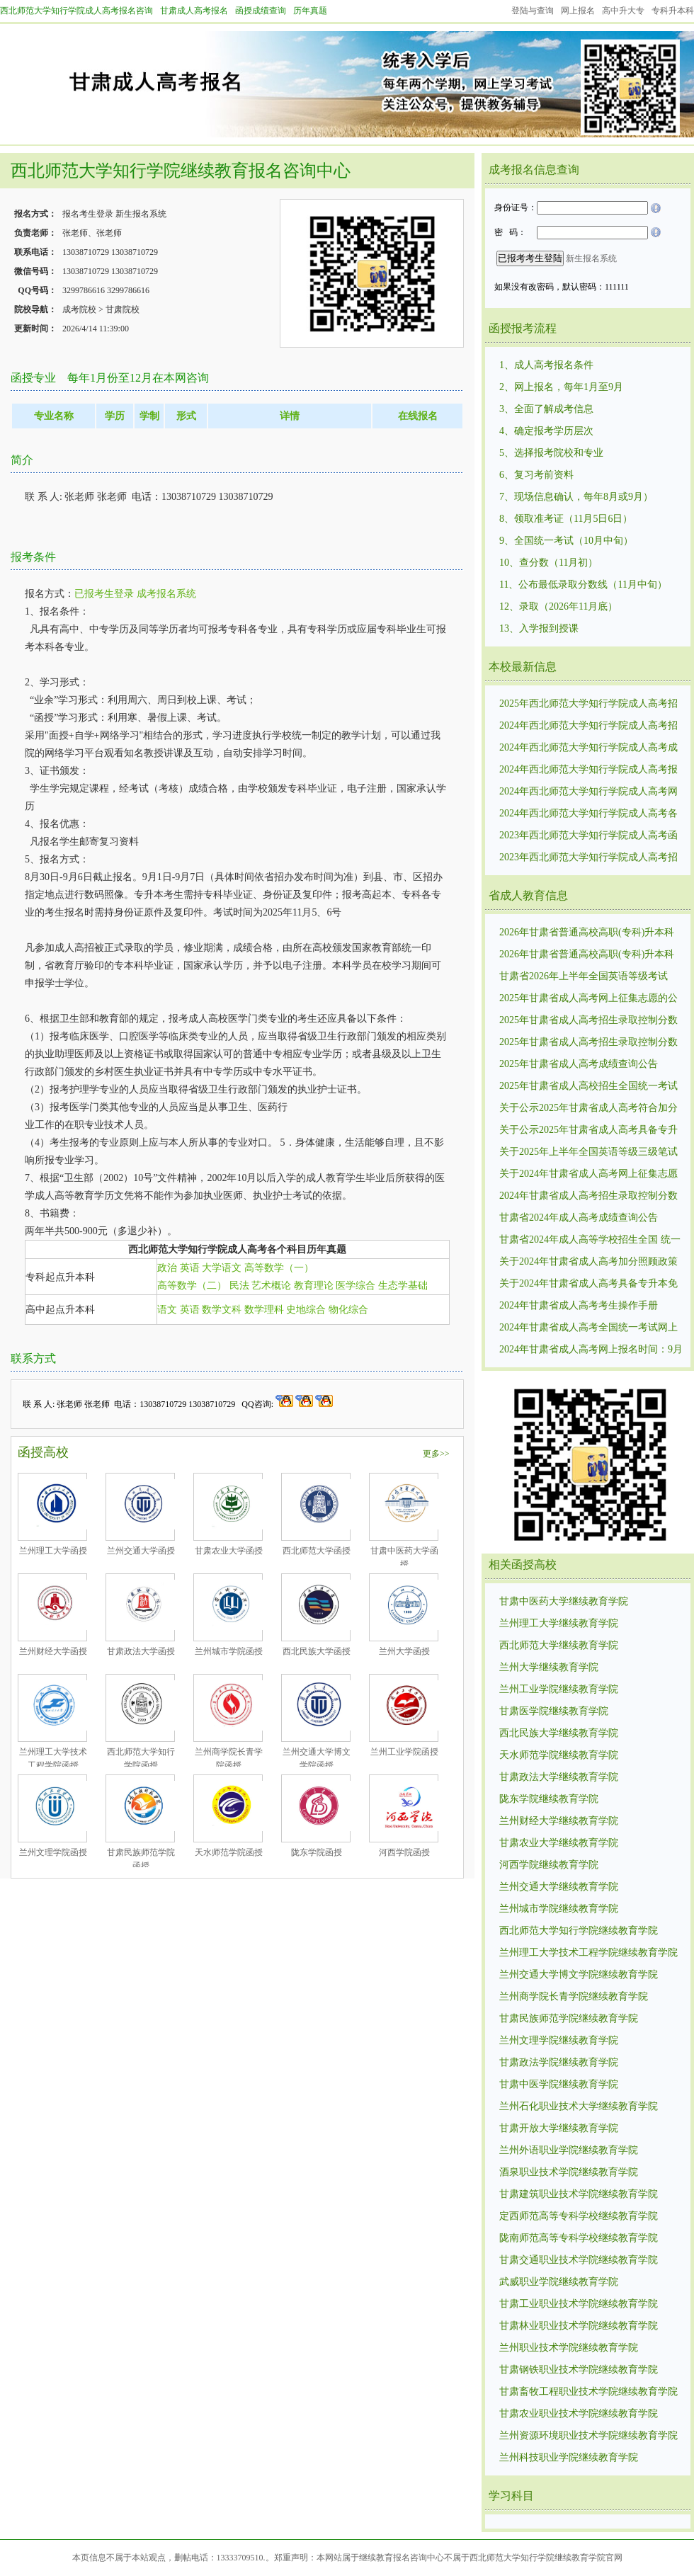  What do you see at coordinates (539, 628) in the screenshot?
I see `13、入学报到授课` at bounding box center [539, 628].